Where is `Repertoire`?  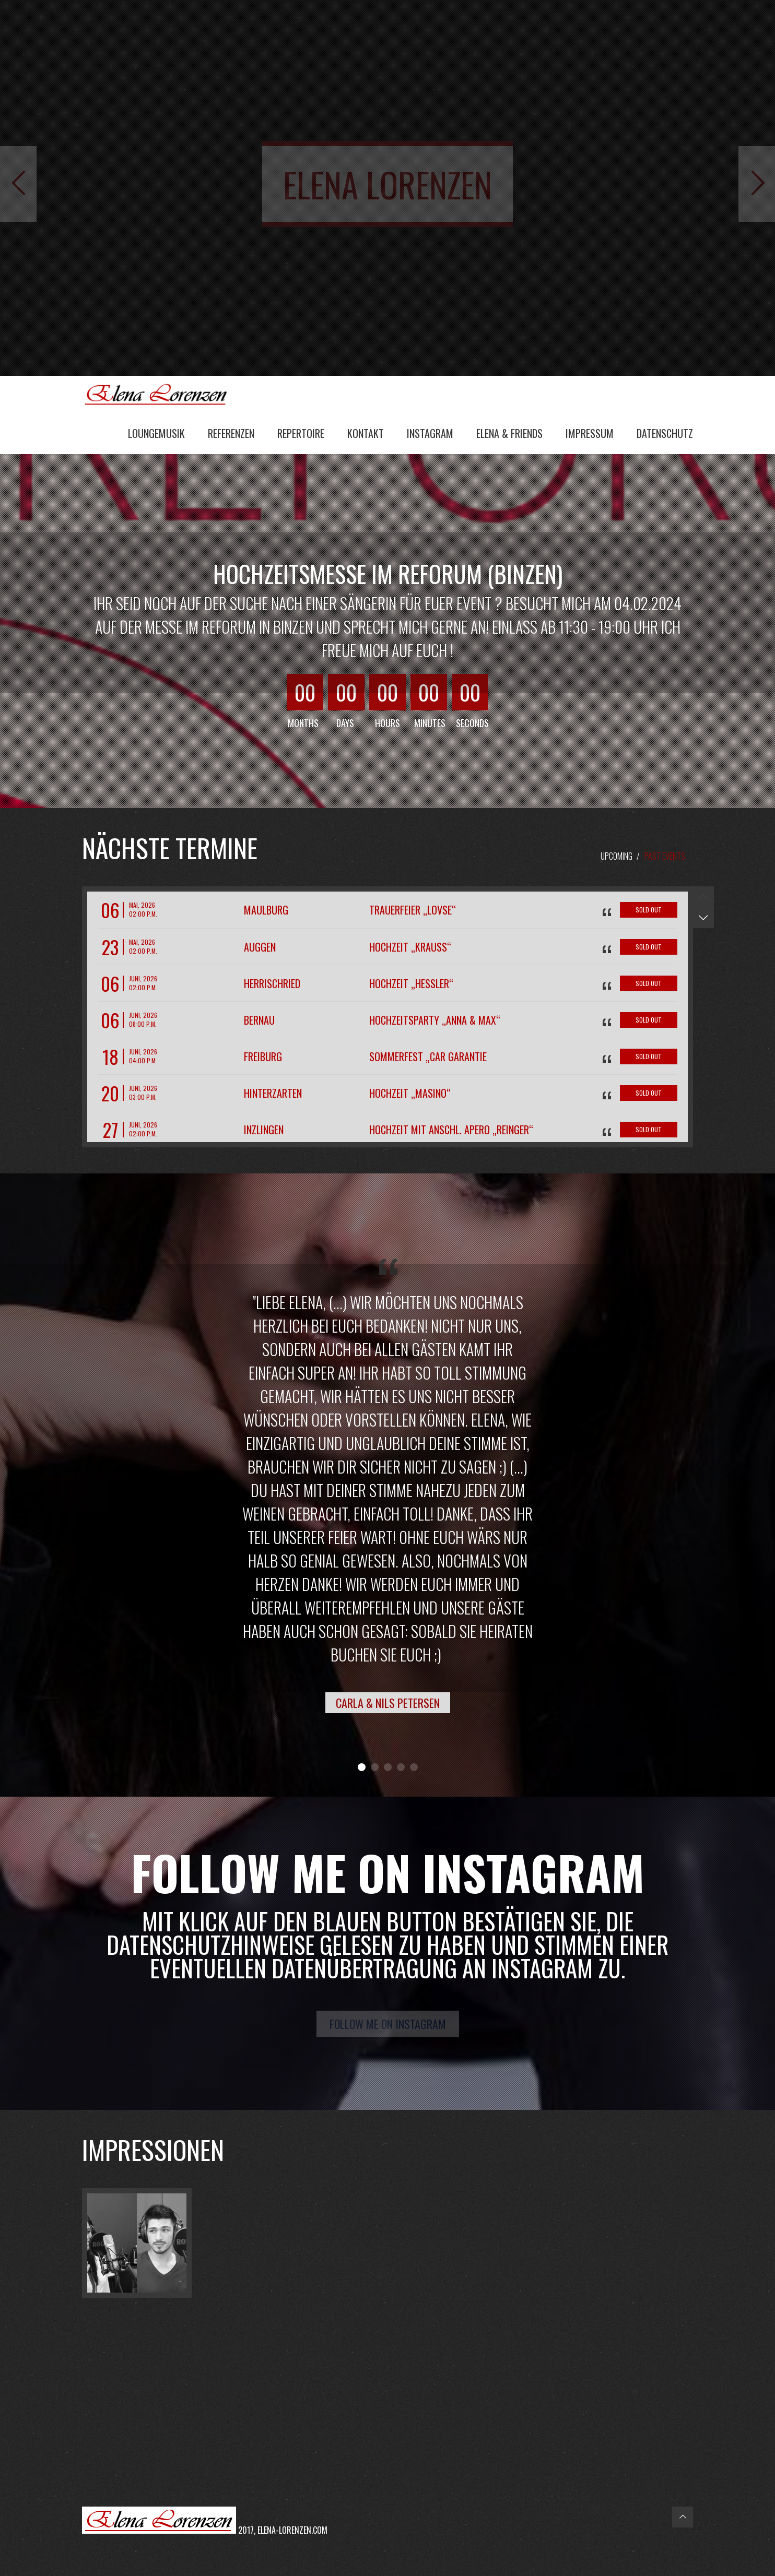
Repertoire is located at coordinates (300, 433).